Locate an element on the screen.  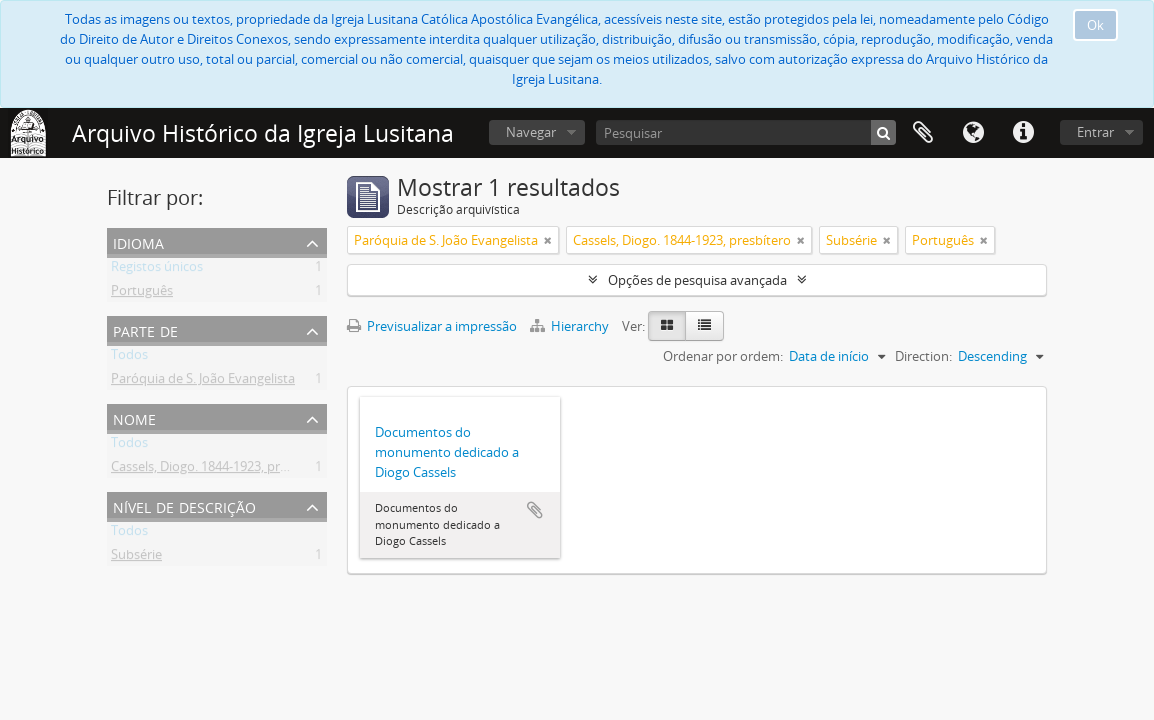
Opções de pesquisa avançada is located at coordinates (697, 280).